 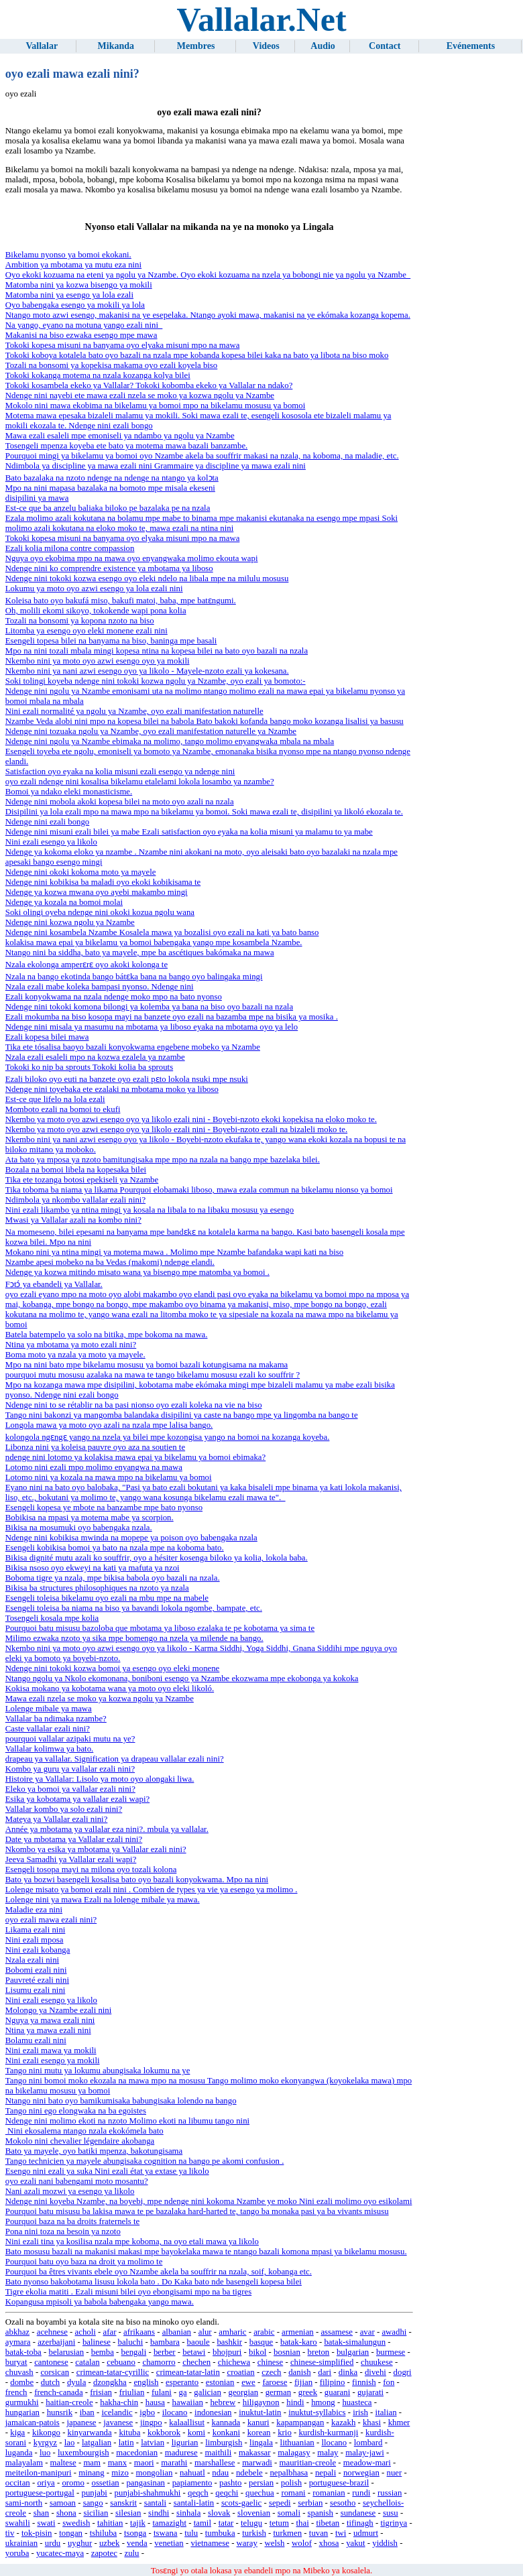 I want to click on Membres, so click(x=196, y=46).